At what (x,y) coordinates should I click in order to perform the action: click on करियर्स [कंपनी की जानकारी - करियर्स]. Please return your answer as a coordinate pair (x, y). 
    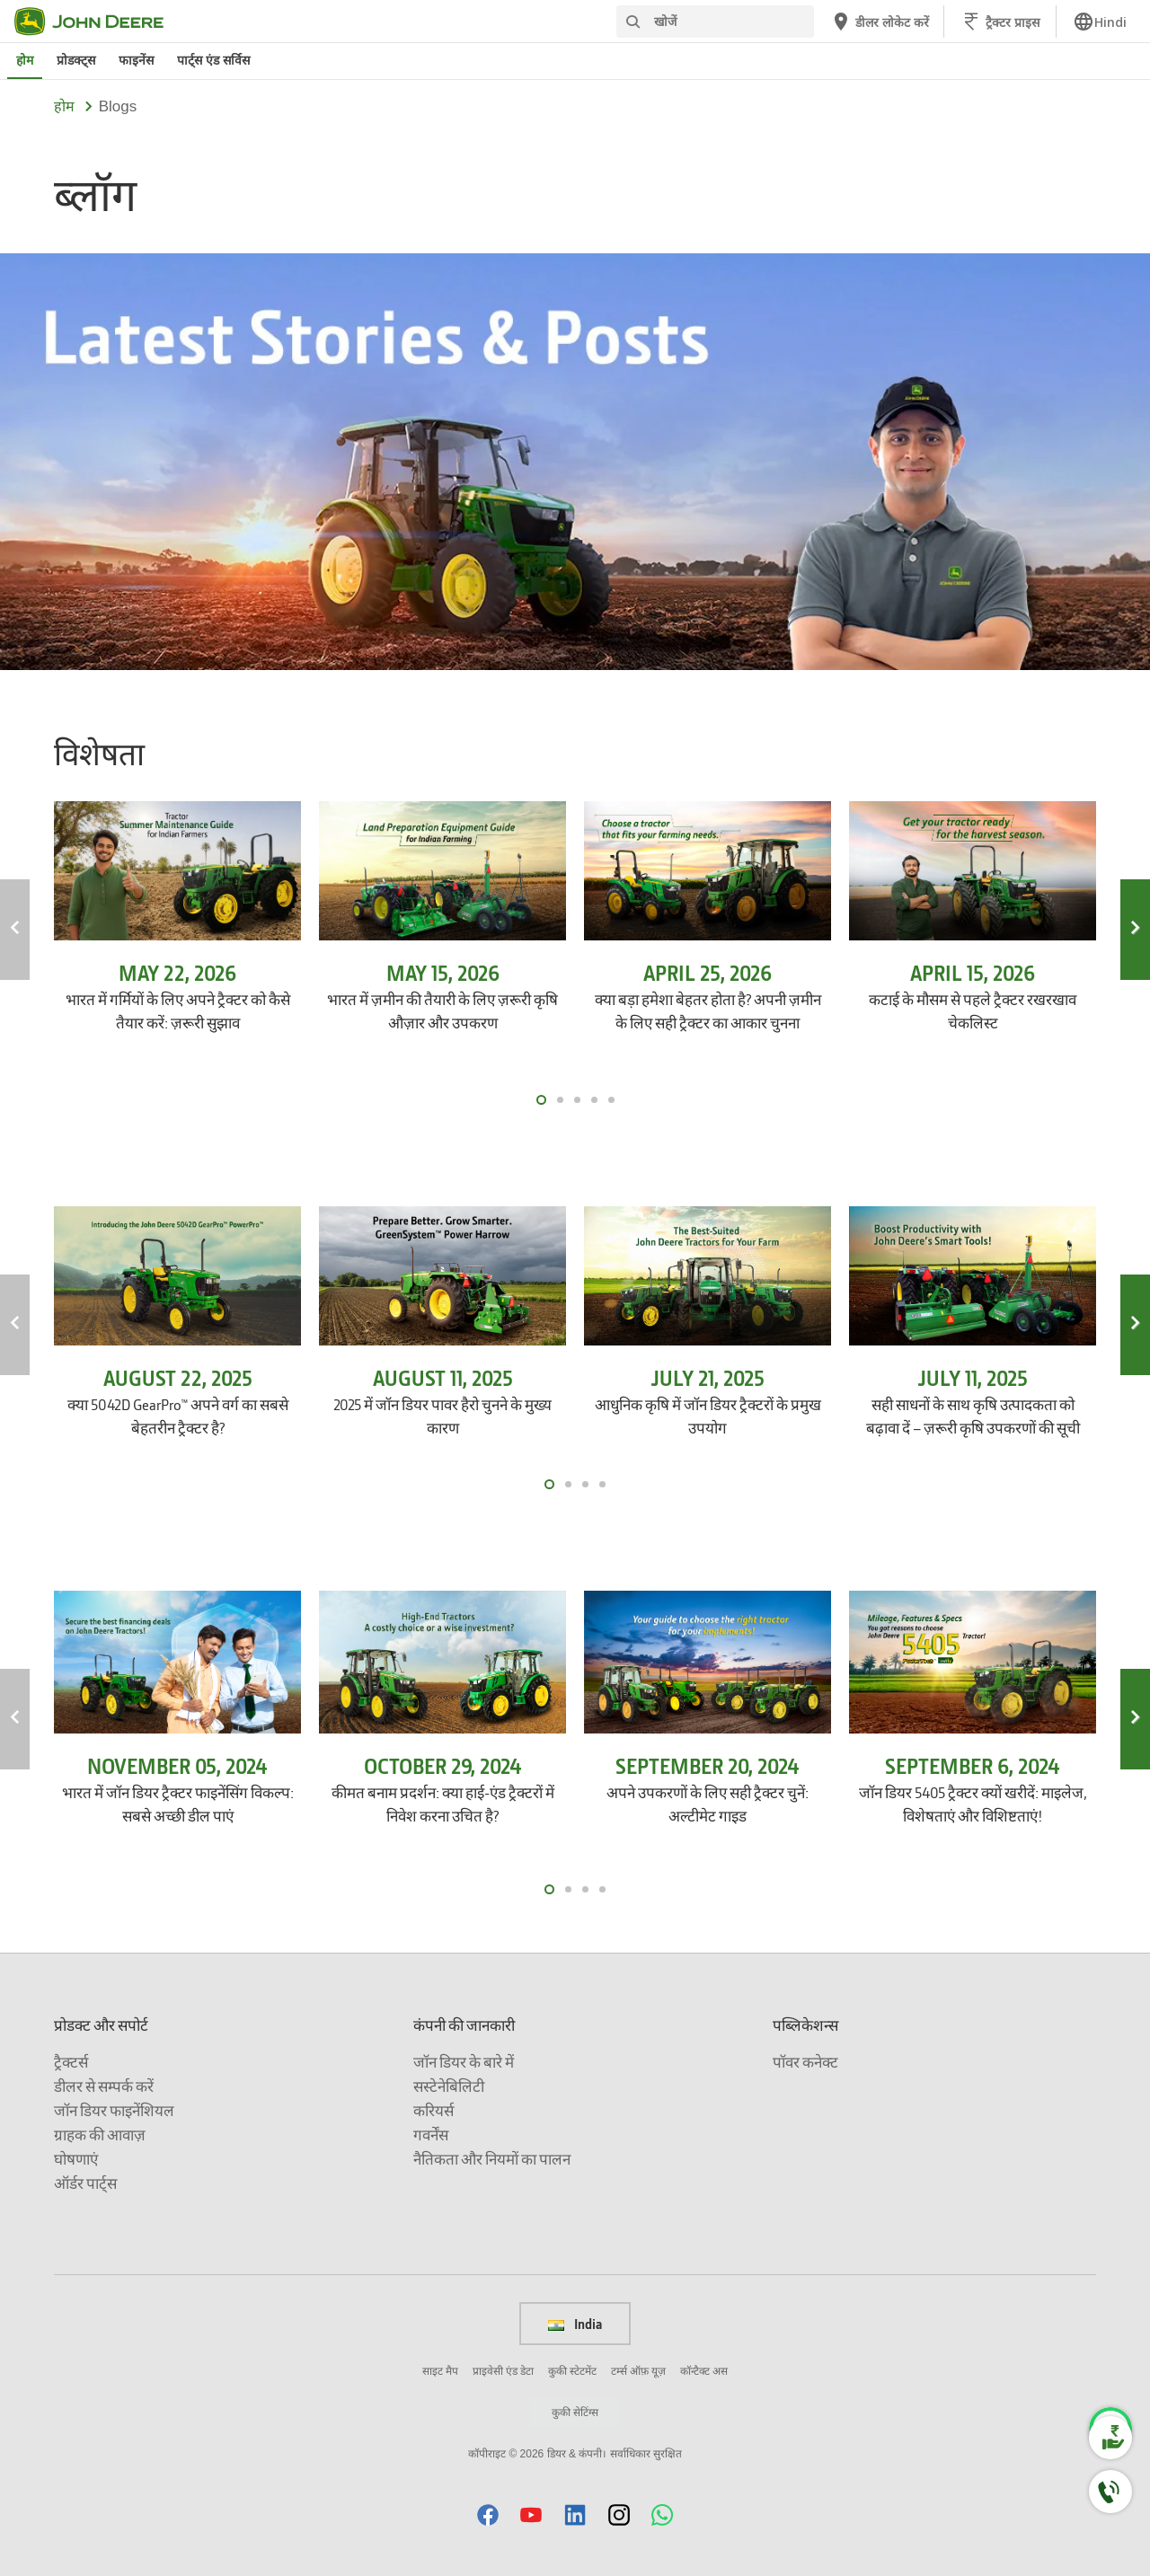
    Looking at the image, I should click on (433, 2110).